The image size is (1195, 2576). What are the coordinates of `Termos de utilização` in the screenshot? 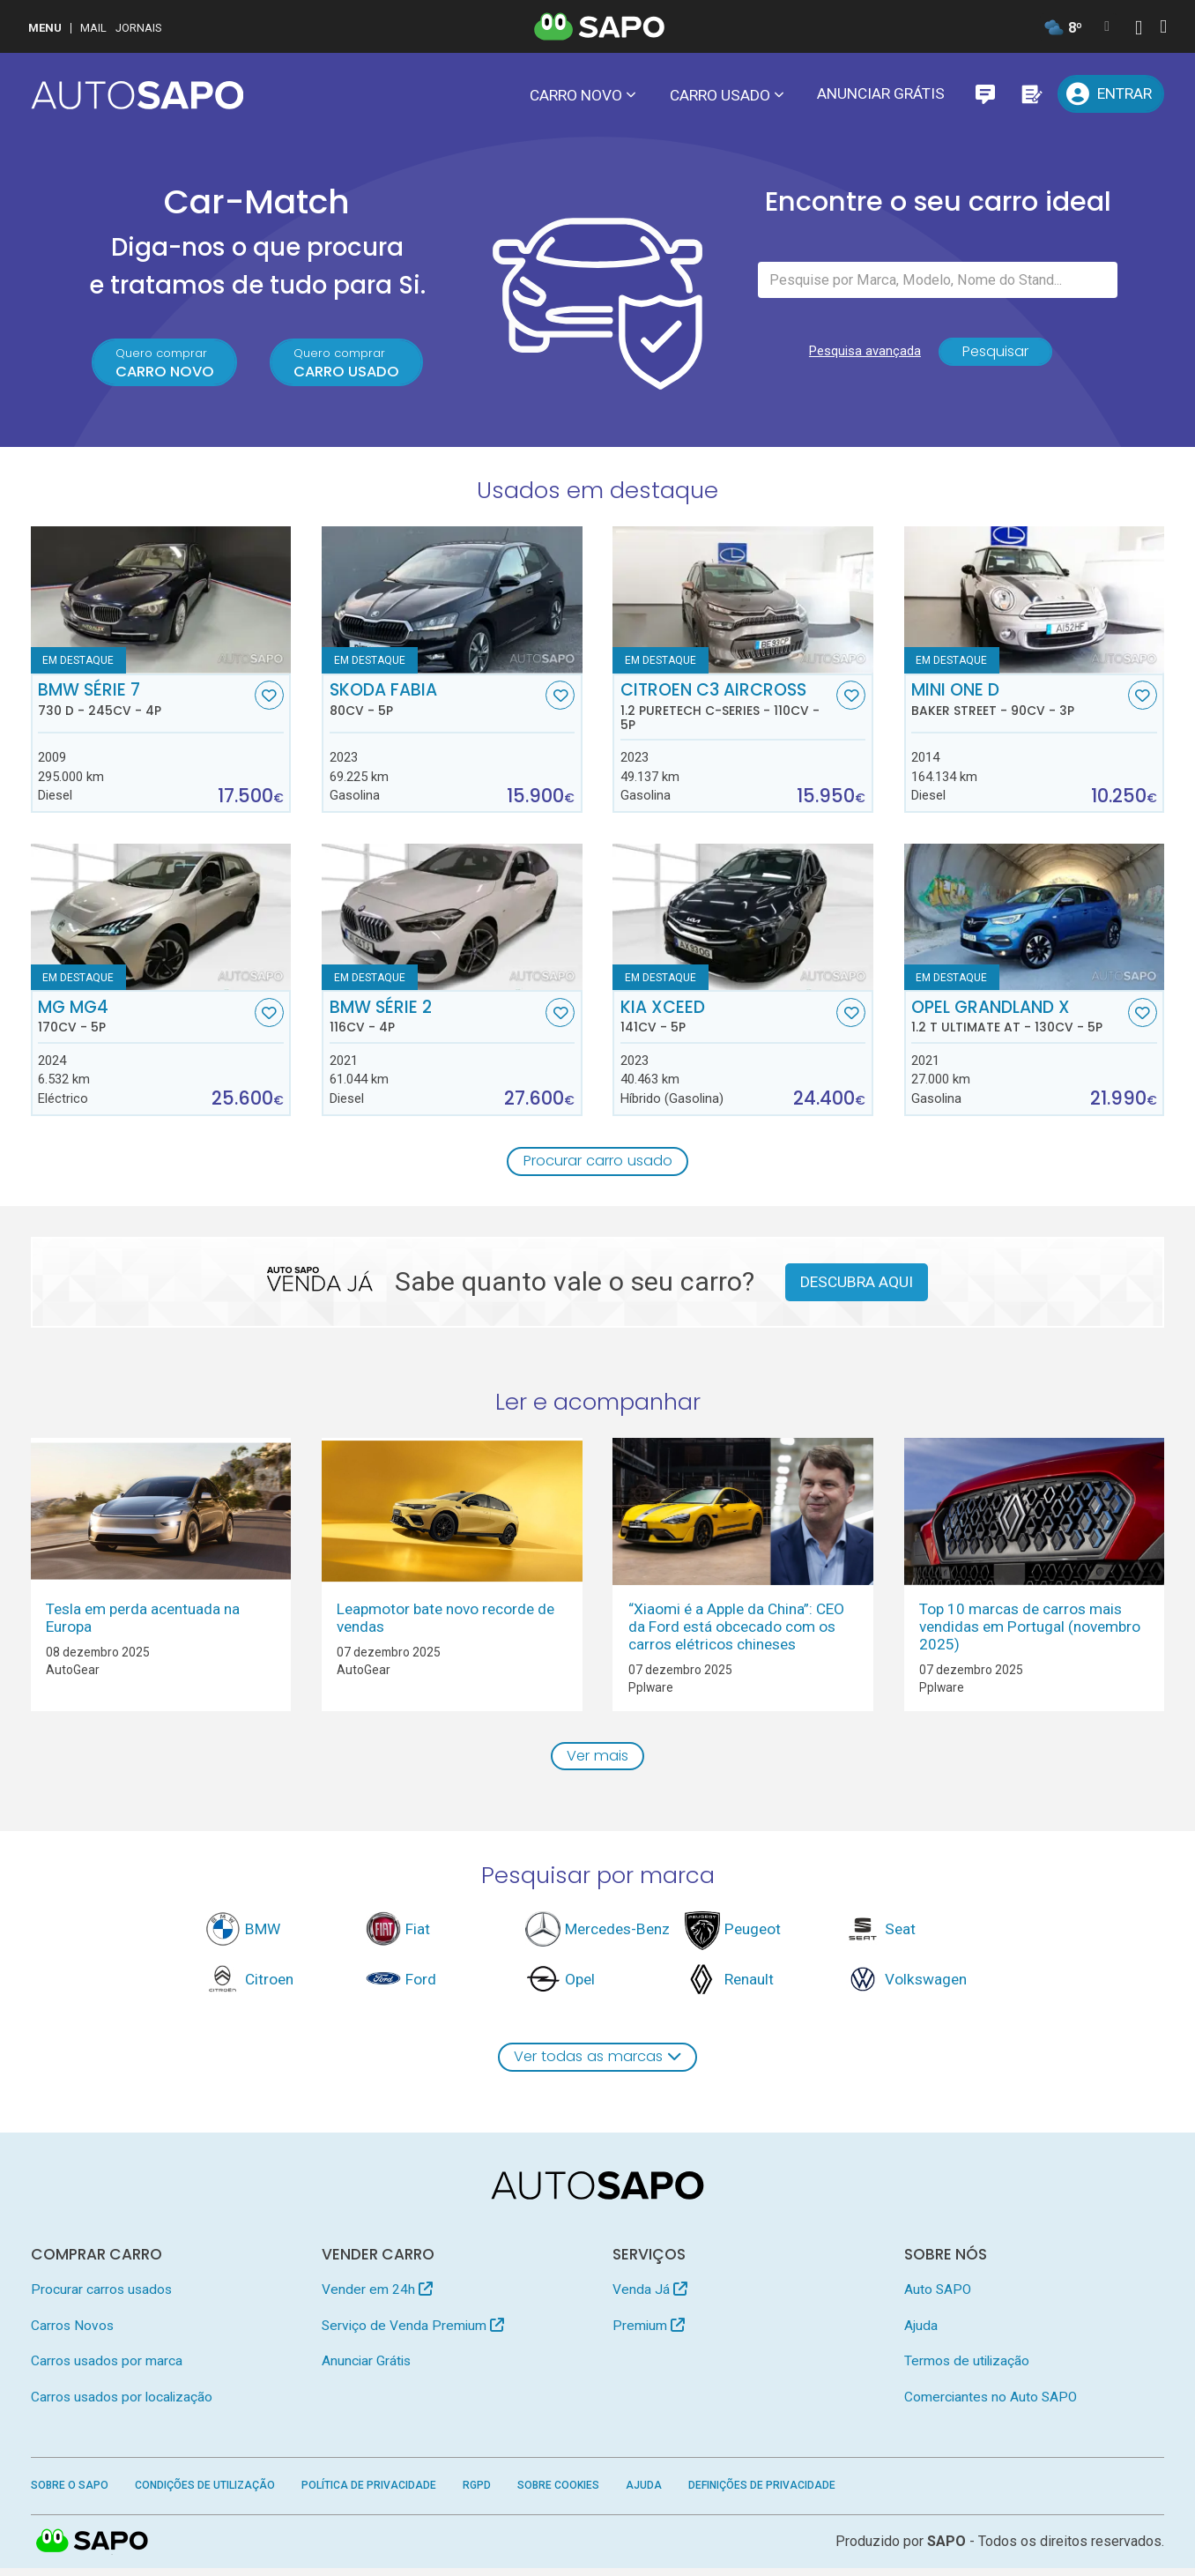 It's located at (966, 2369).